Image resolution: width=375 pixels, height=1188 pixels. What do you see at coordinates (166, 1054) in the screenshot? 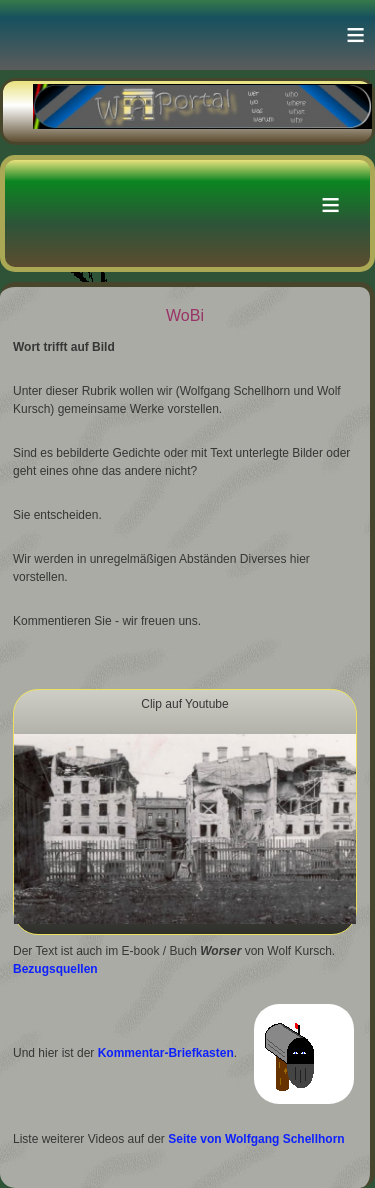
I see `Kommentar-Briefkasten` at bounding box center [166, 1054].